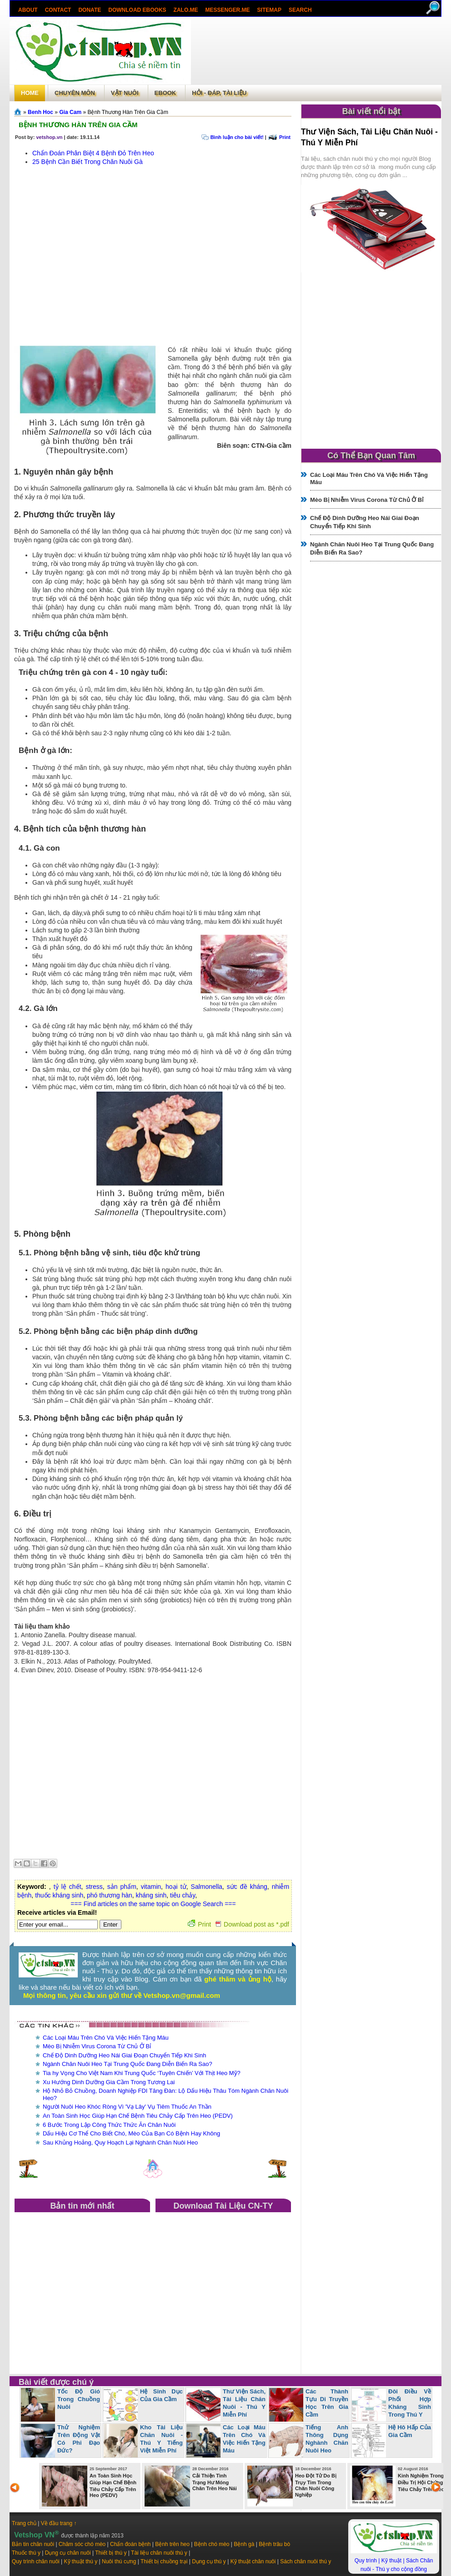 The width and height of the screenshot is (451, 2576). What do you see at coordinates (182, 1895) in the screenshot?
I see `tiêu chảy` at bounding box center [182, 1895].